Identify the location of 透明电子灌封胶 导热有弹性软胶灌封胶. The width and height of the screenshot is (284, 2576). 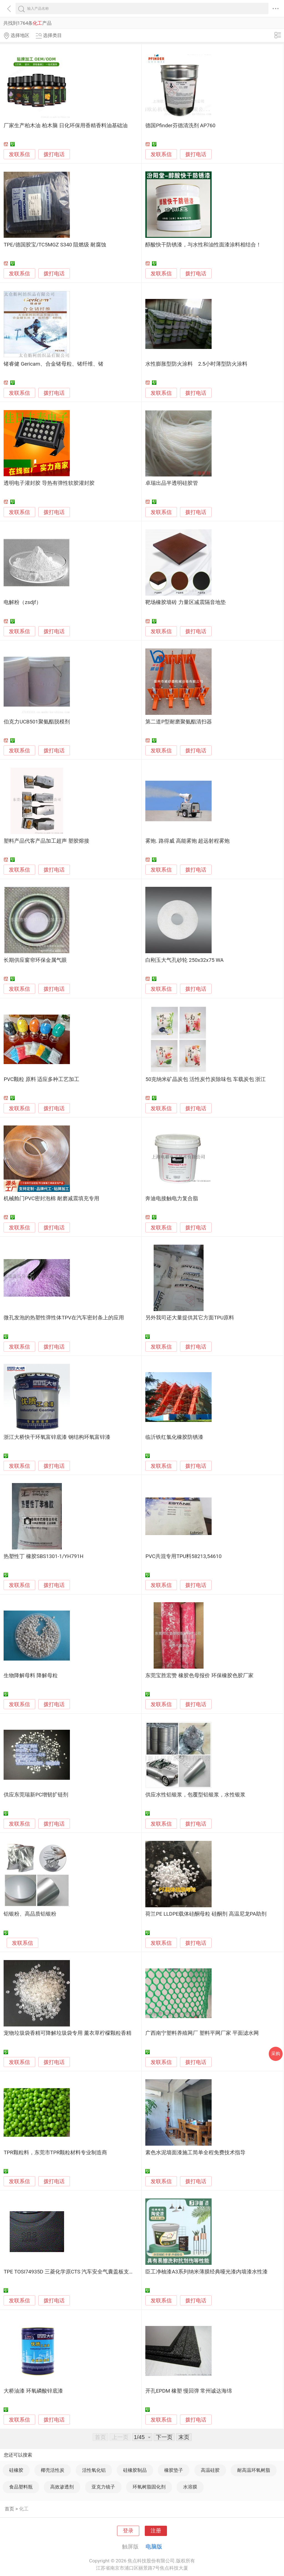
(49, 483).